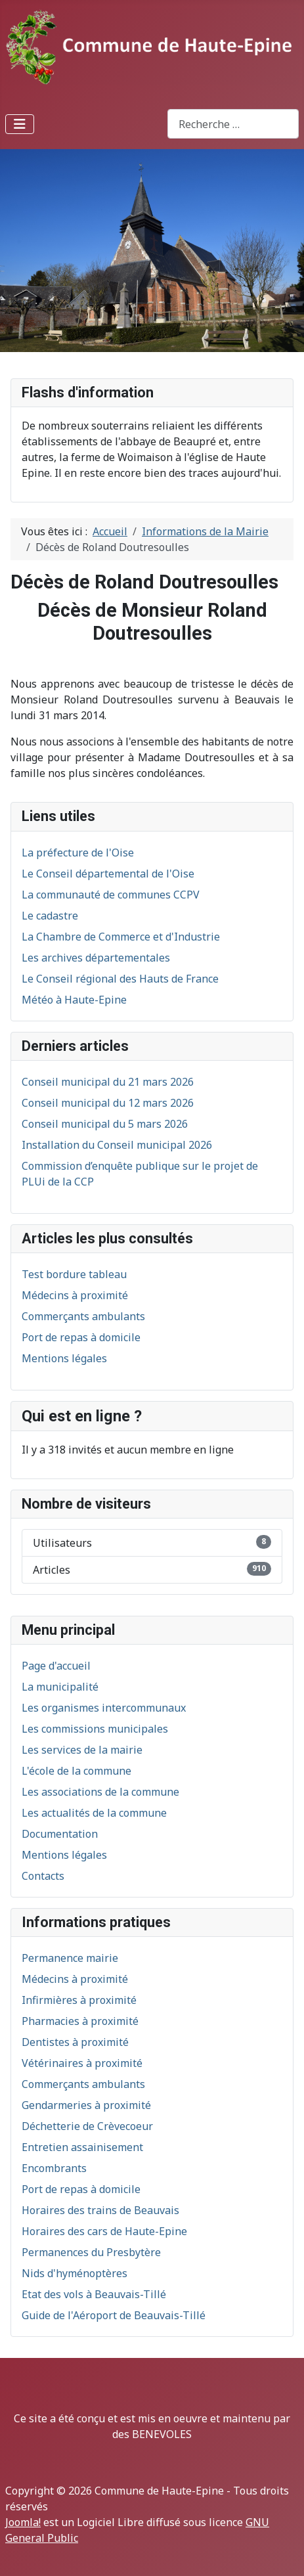 Image resolution: width=304 pixels, height=2576 pixels. What do you see at coordinates (104, 1707) in the screenshot?
I see `Les organismes intercommunaux` at bounding box center [104, 1707].